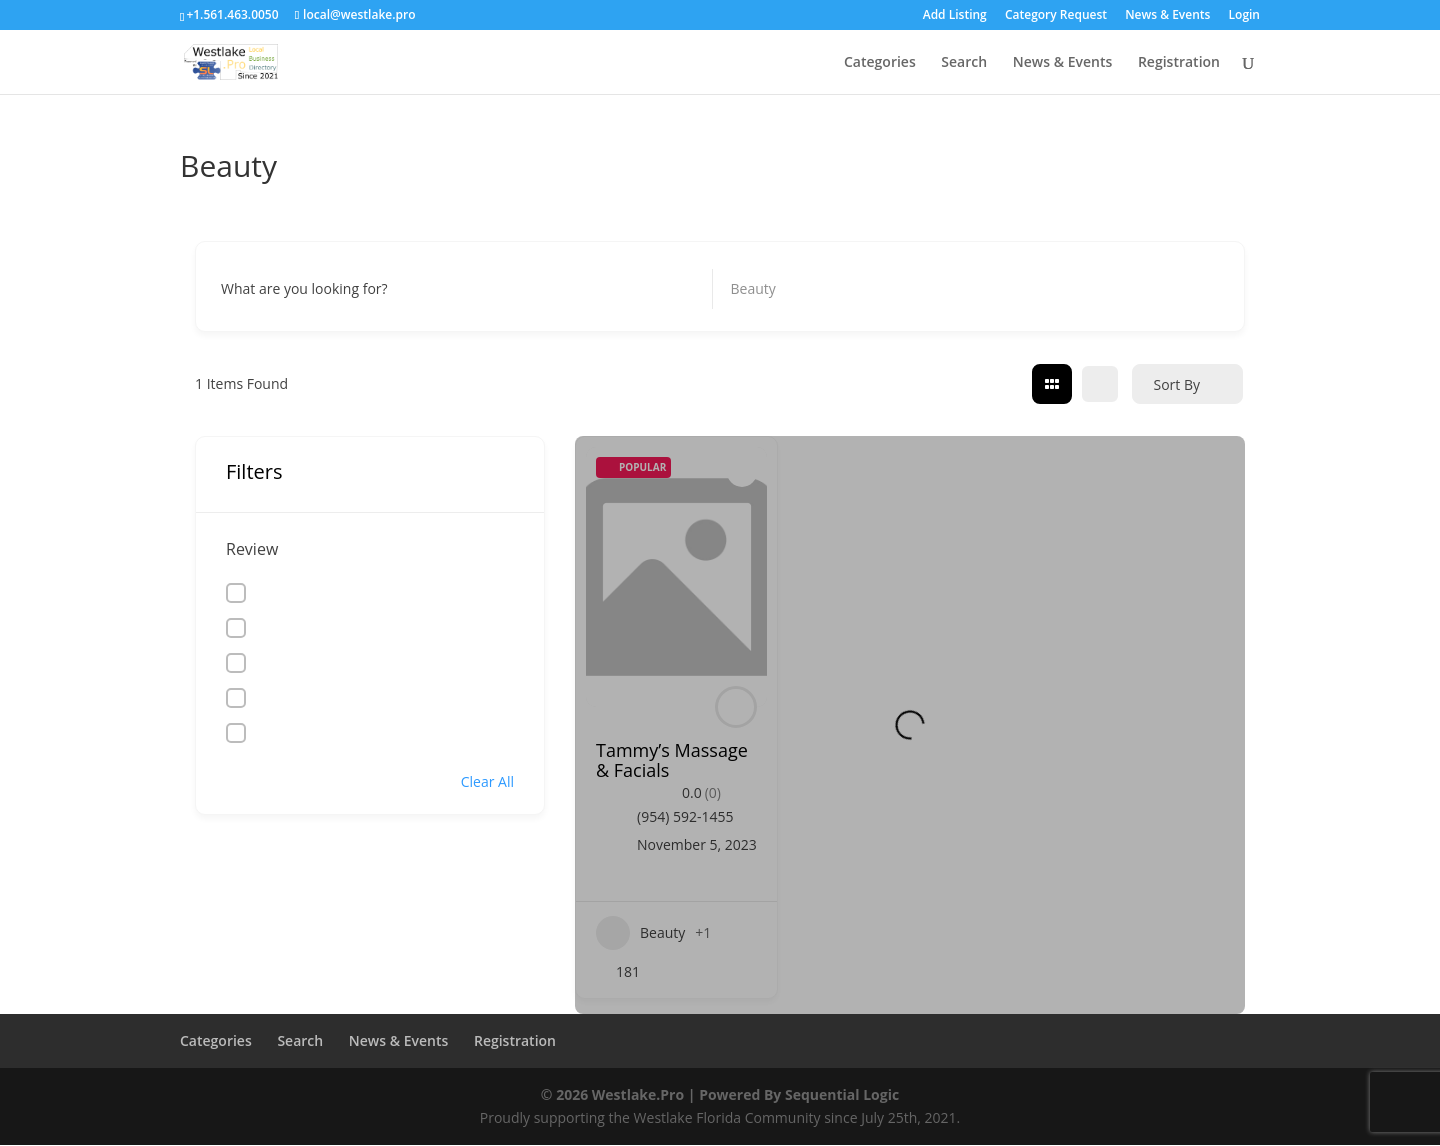 The image size is (1440, 1146). I want to click on [grid view], so click(1052, 384).